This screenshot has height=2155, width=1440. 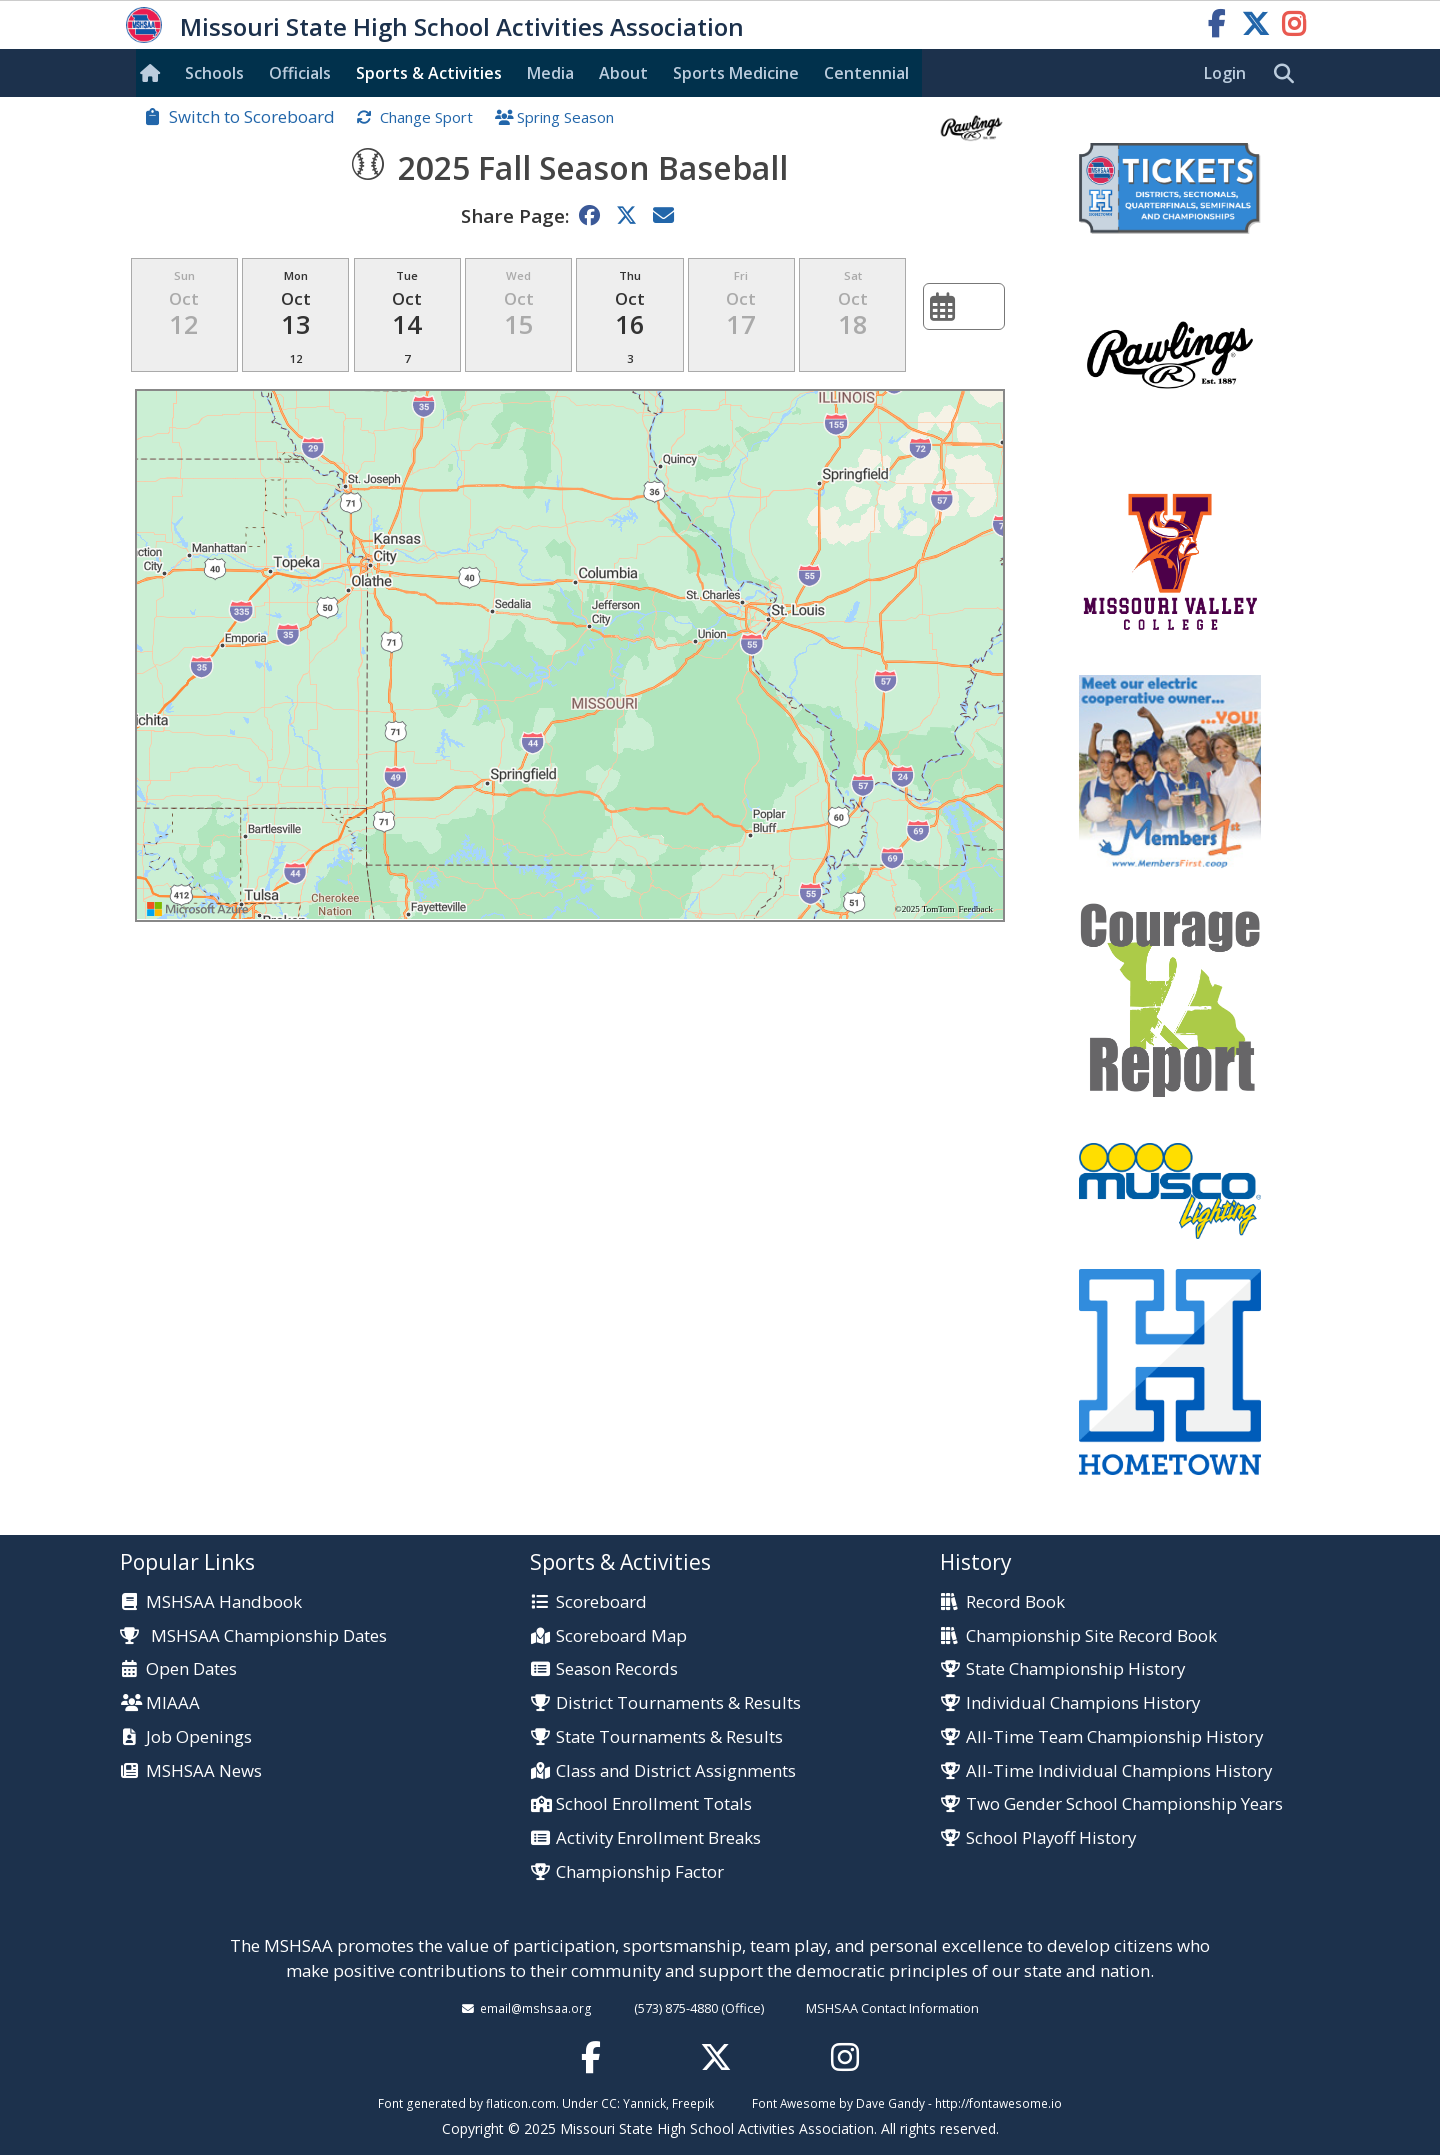 What do you see at coordinates (199, 1737) in the screenshot?
I see `Job Openings` at bounding box center [199, 1737].